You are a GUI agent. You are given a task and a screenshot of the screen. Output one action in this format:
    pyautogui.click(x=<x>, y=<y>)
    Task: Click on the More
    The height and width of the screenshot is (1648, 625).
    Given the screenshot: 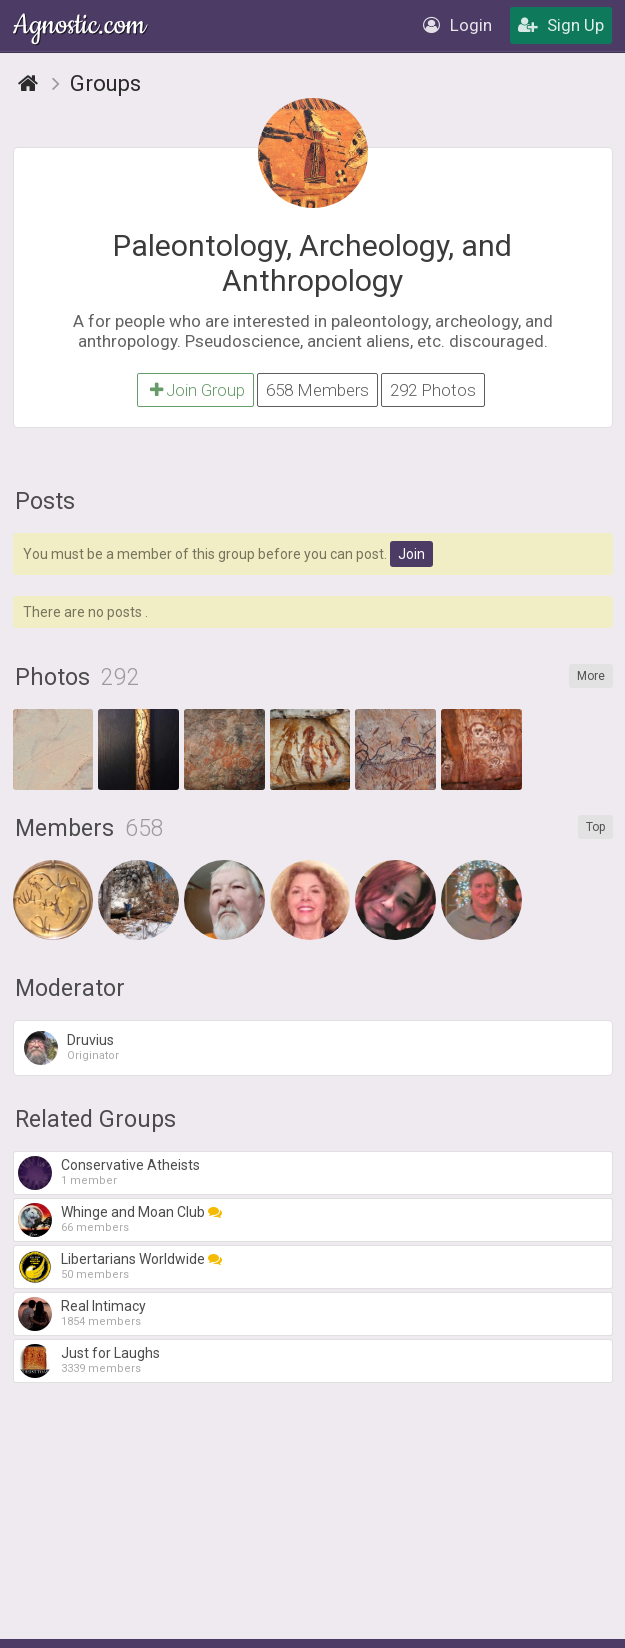 What is the action you would take?
    pyautogui.click(x=591, y=676)
    